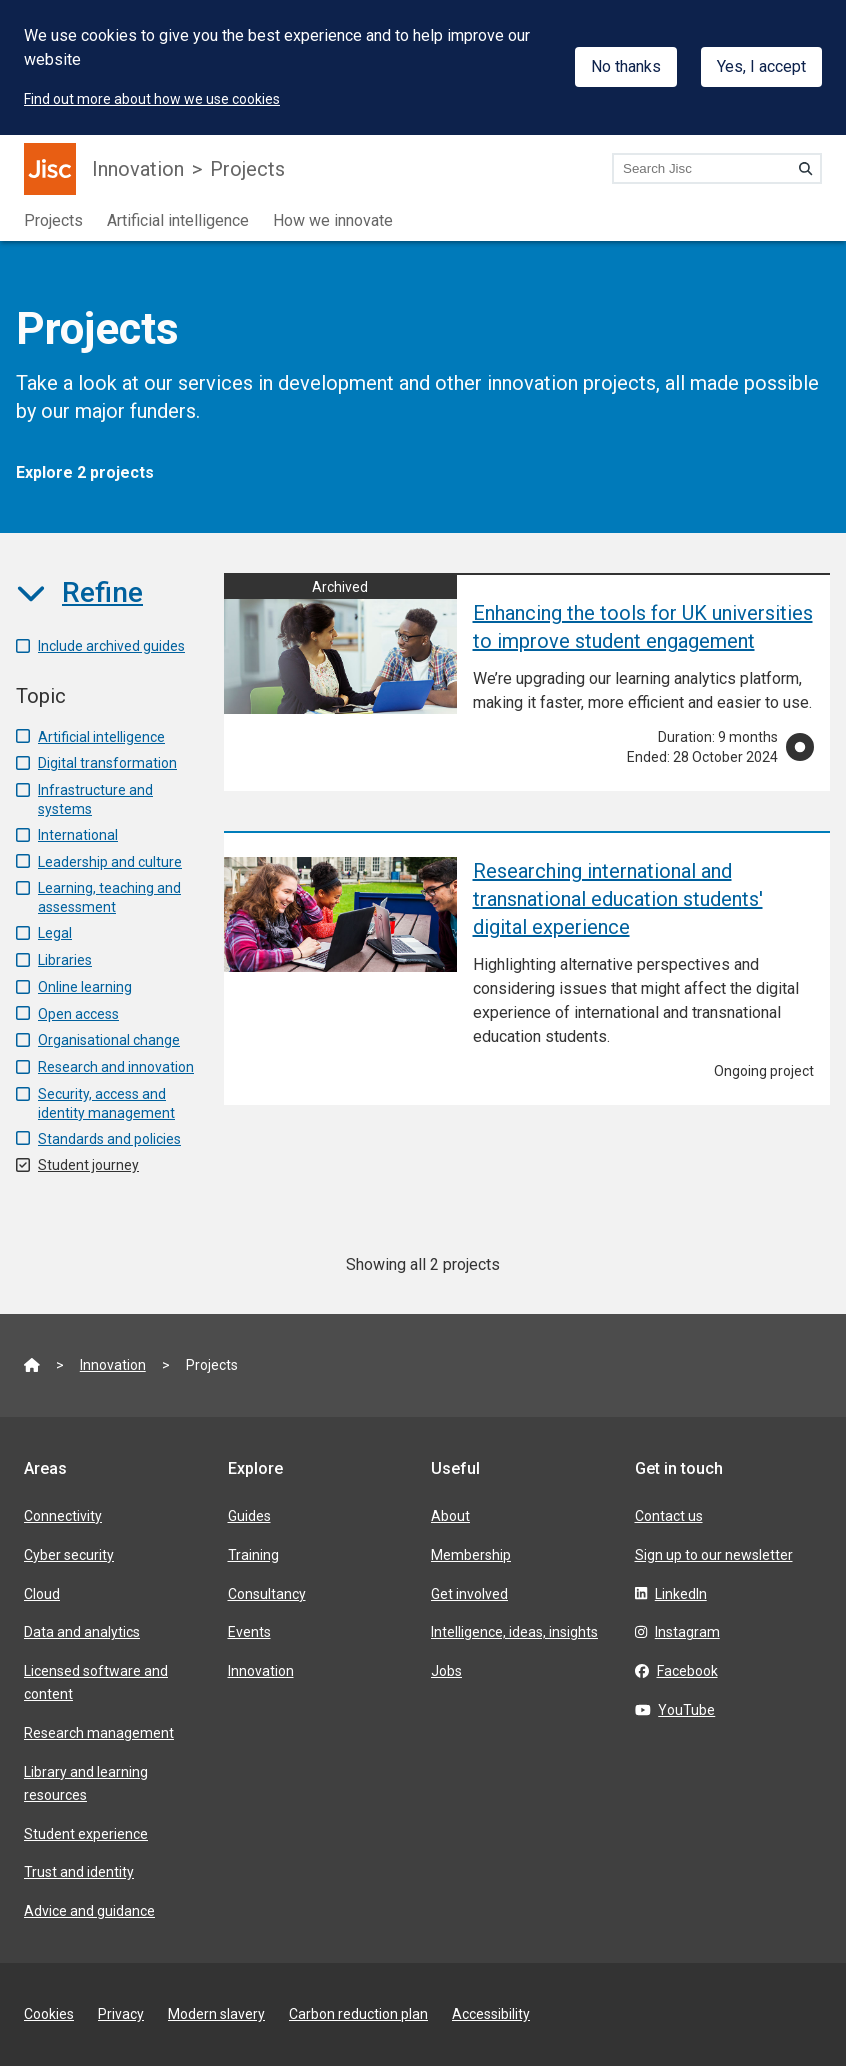 Image resolution: width=846 pixels, height=2066 pixels. Describe the element at coordinates (333, 220) in the screenshot. I see `How we innovate` at that location.